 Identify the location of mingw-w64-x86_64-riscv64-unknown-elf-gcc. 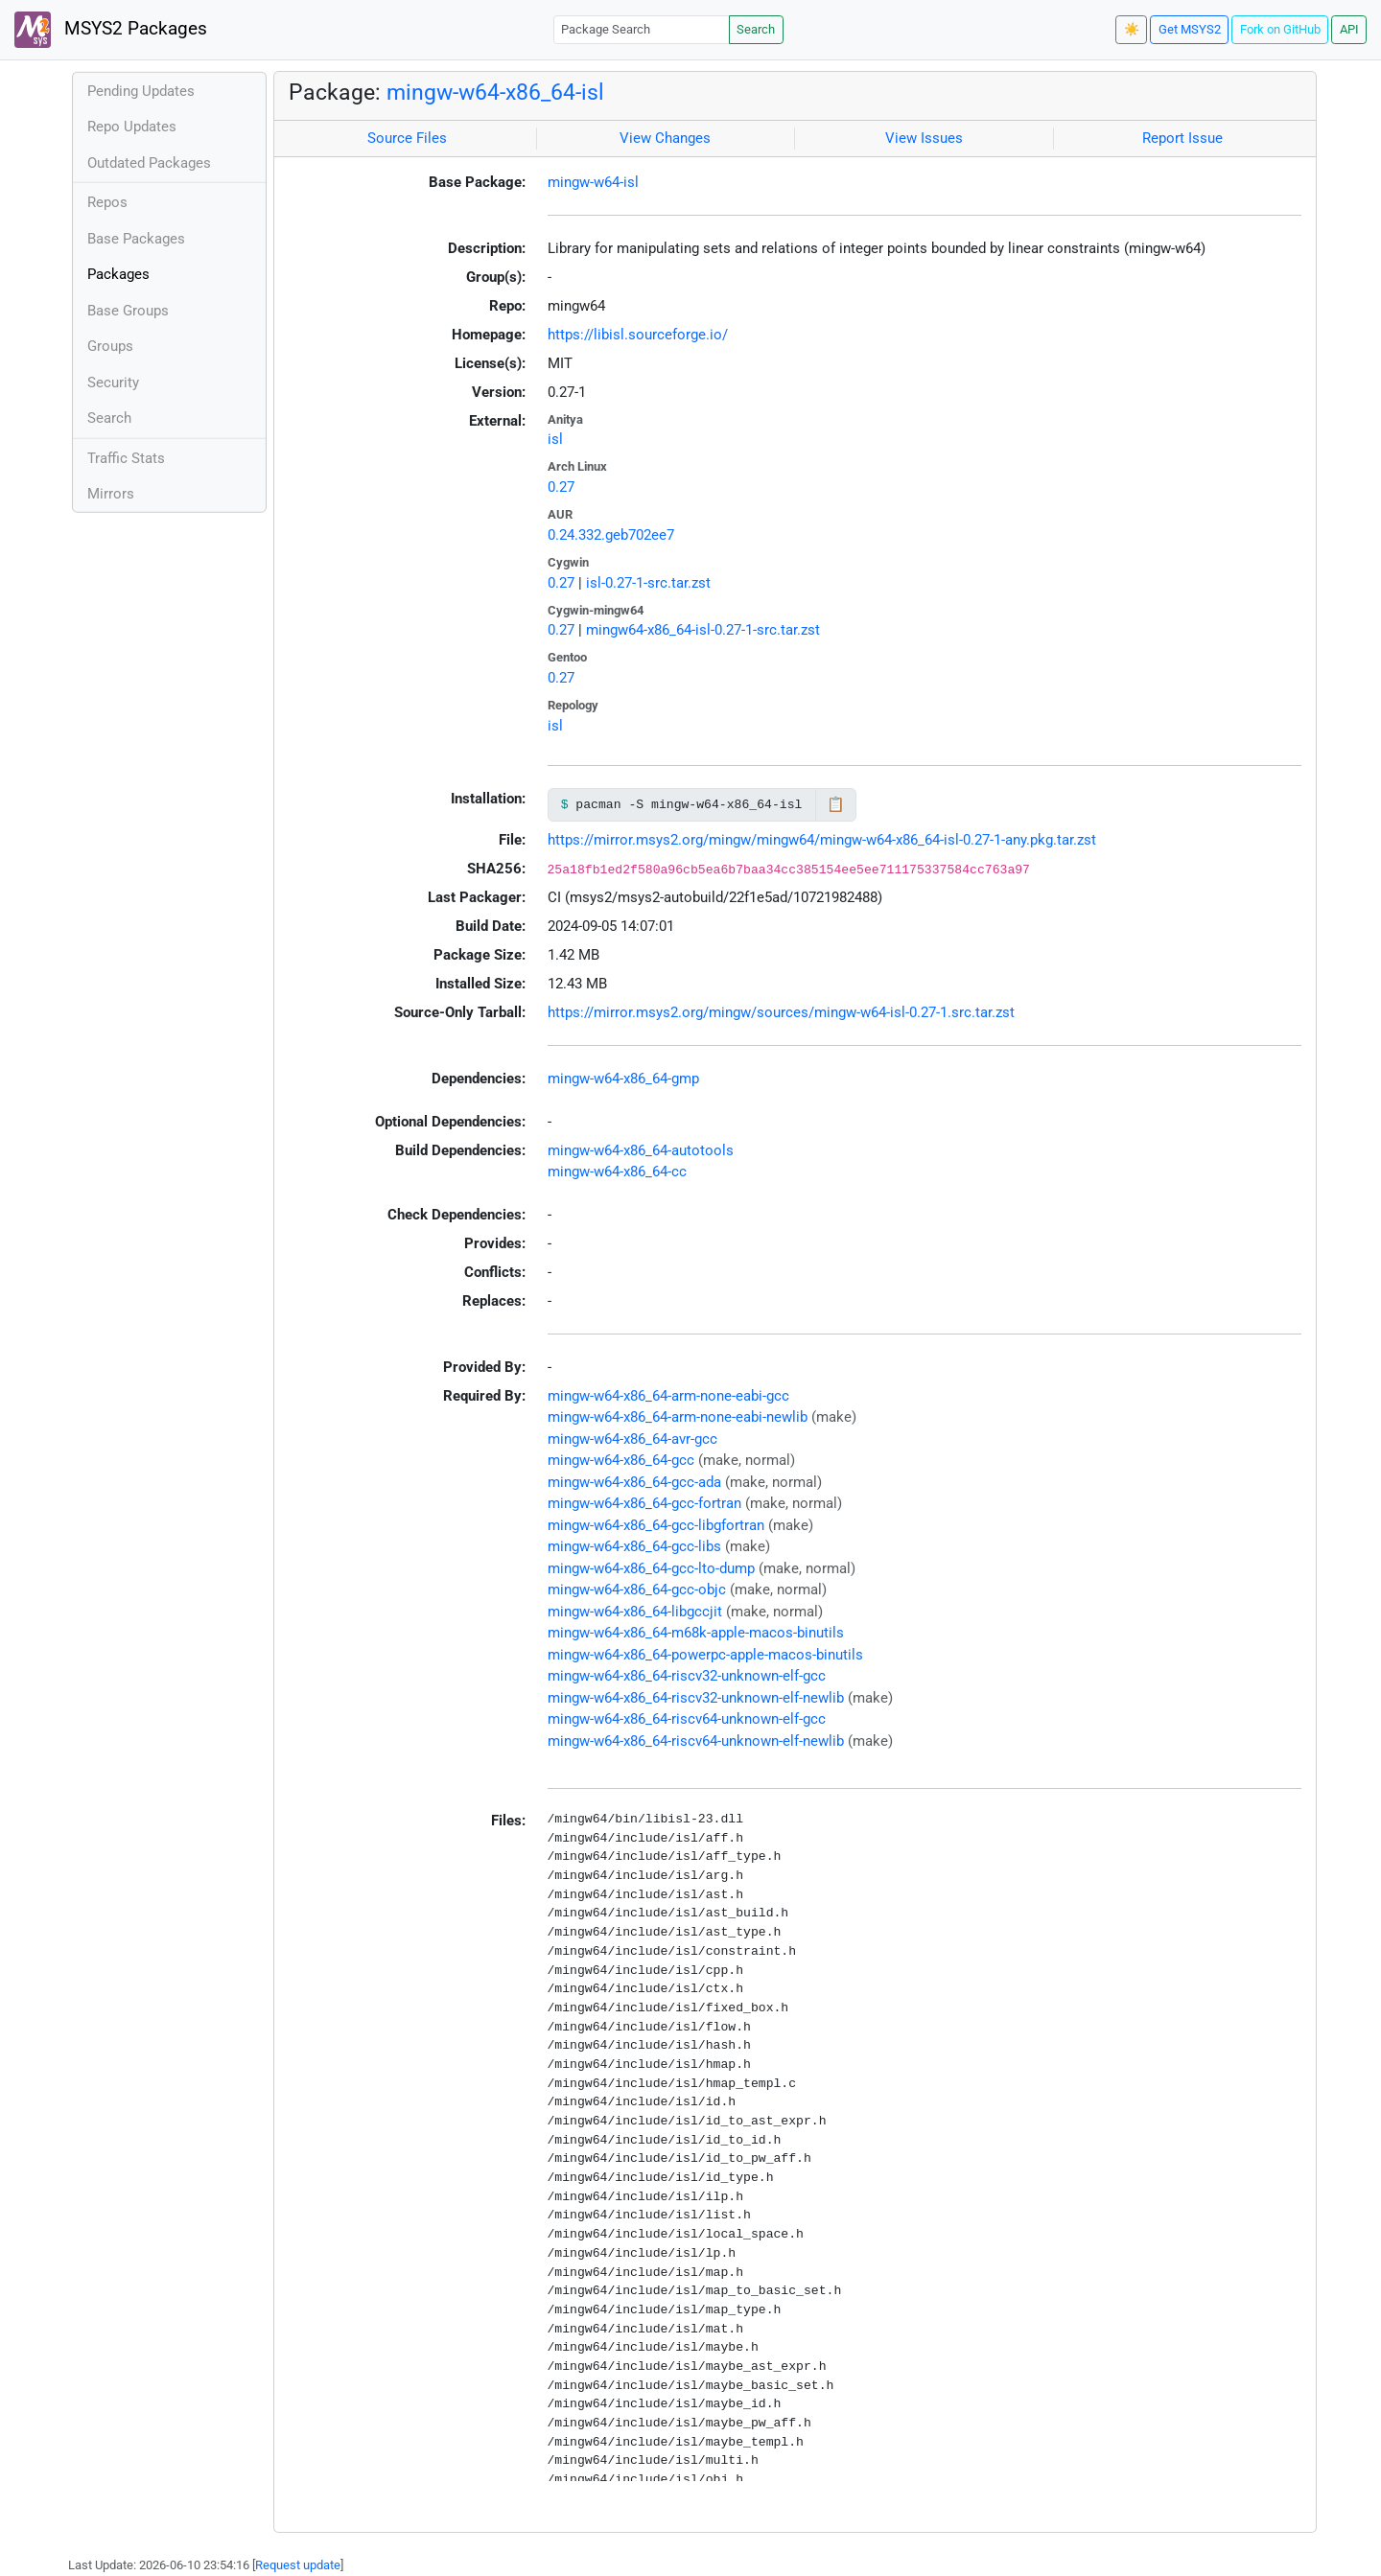
(687, 1719).